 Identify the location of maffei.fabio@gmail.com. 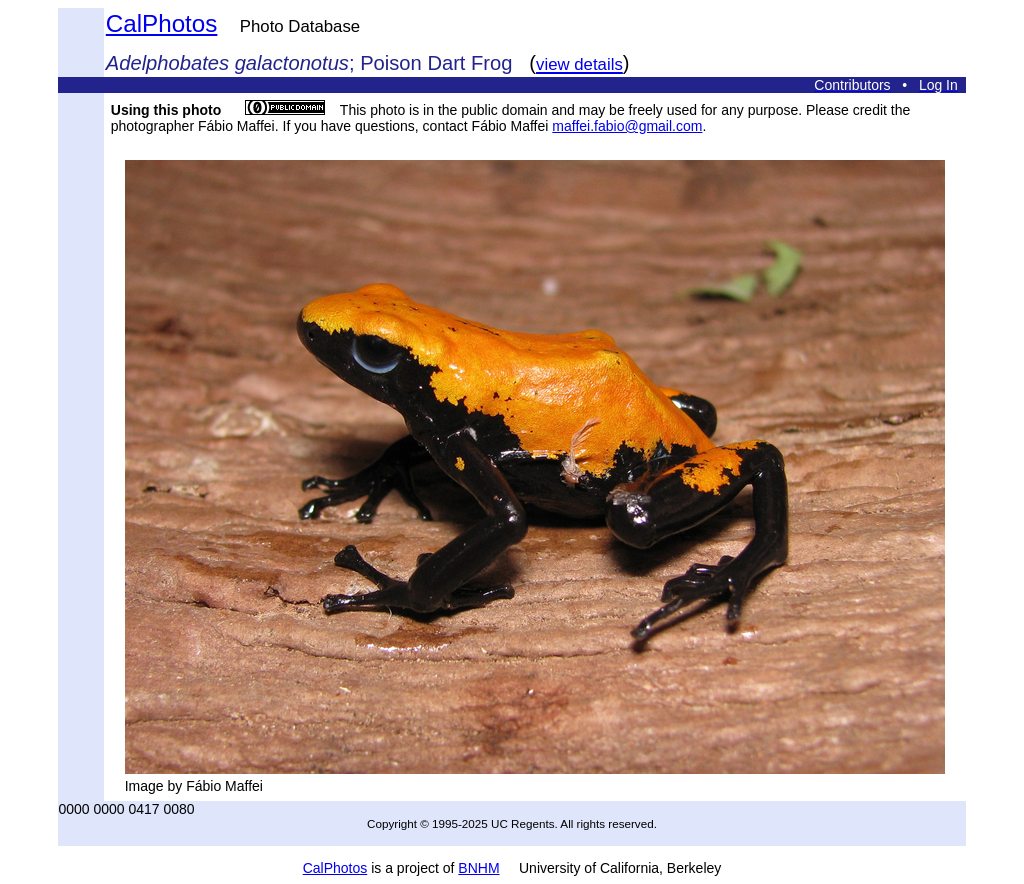
(627, 126).